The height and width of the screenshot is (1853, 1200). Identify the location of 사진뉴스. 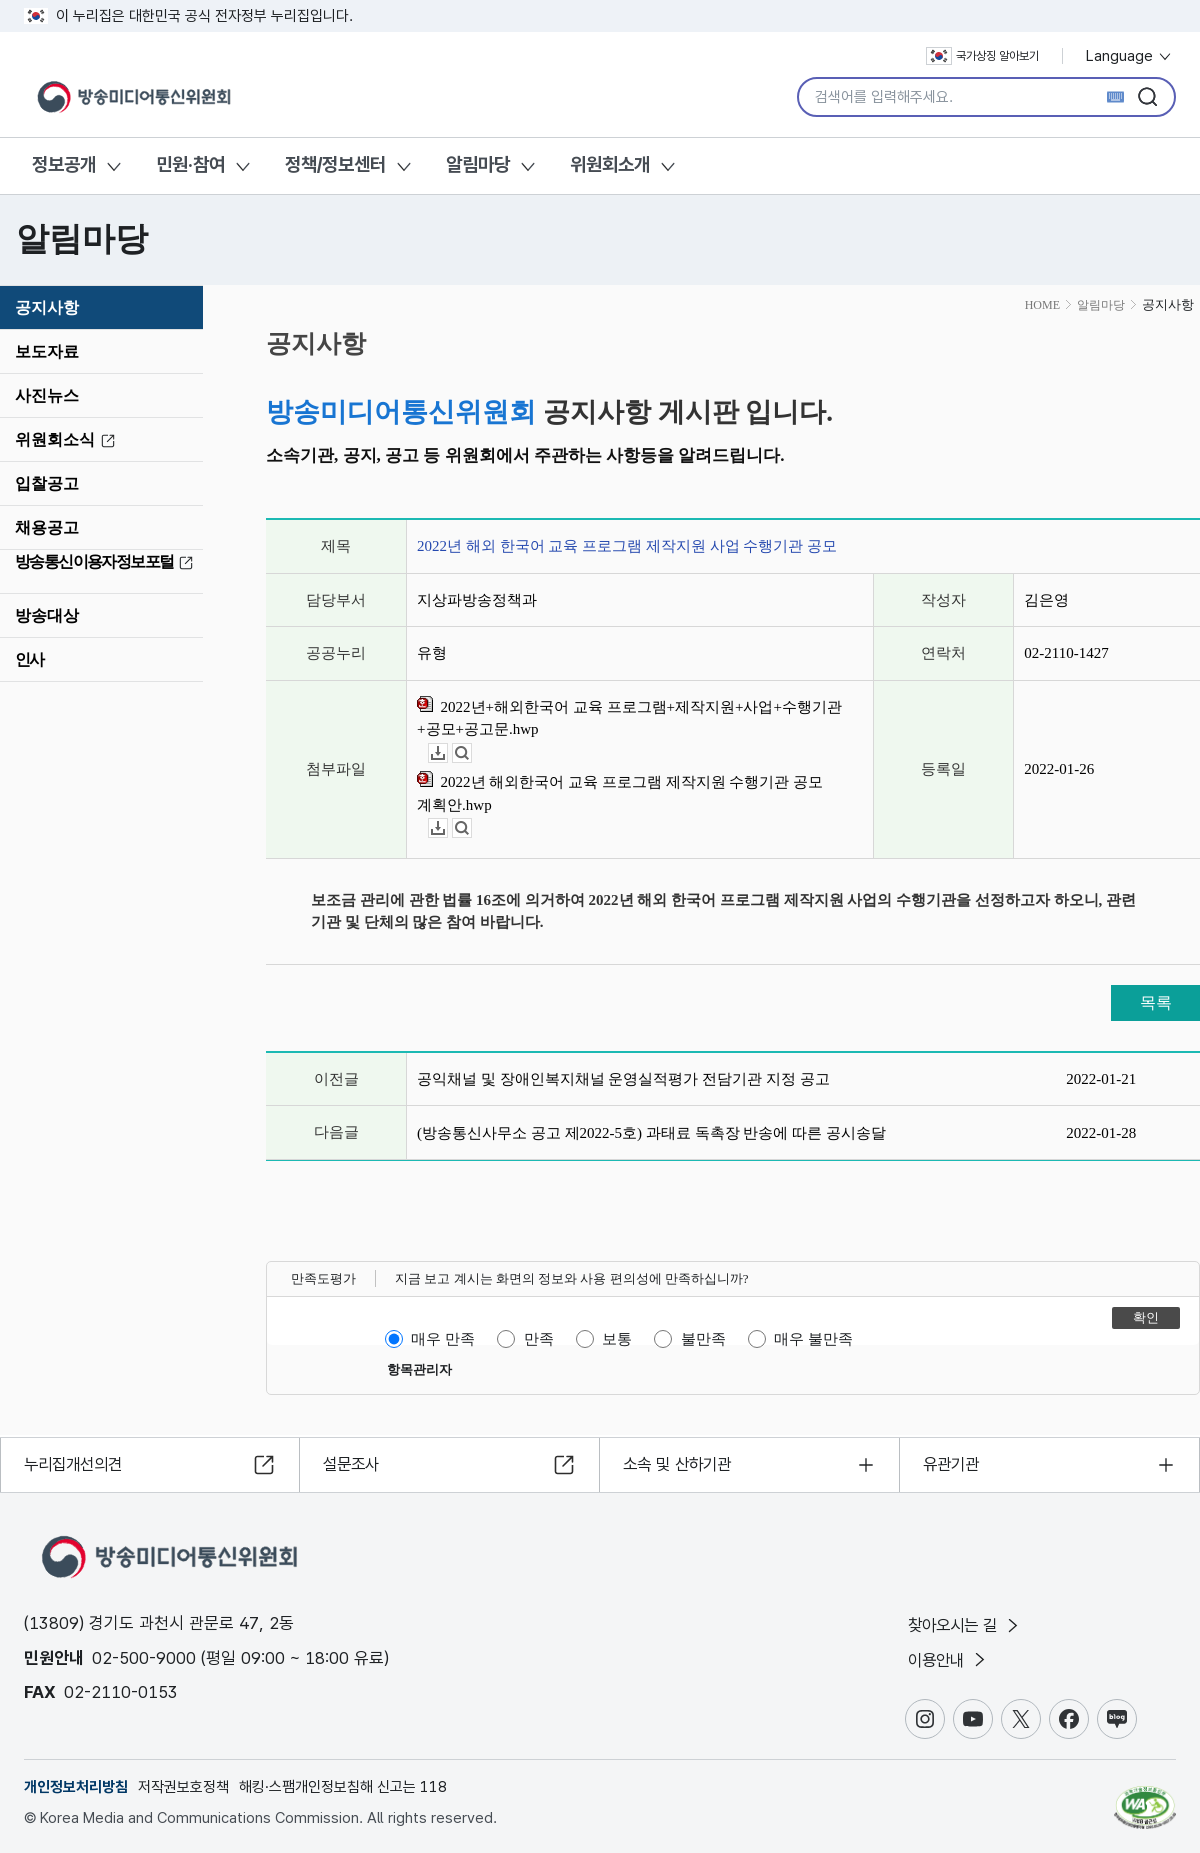
(47, 395).